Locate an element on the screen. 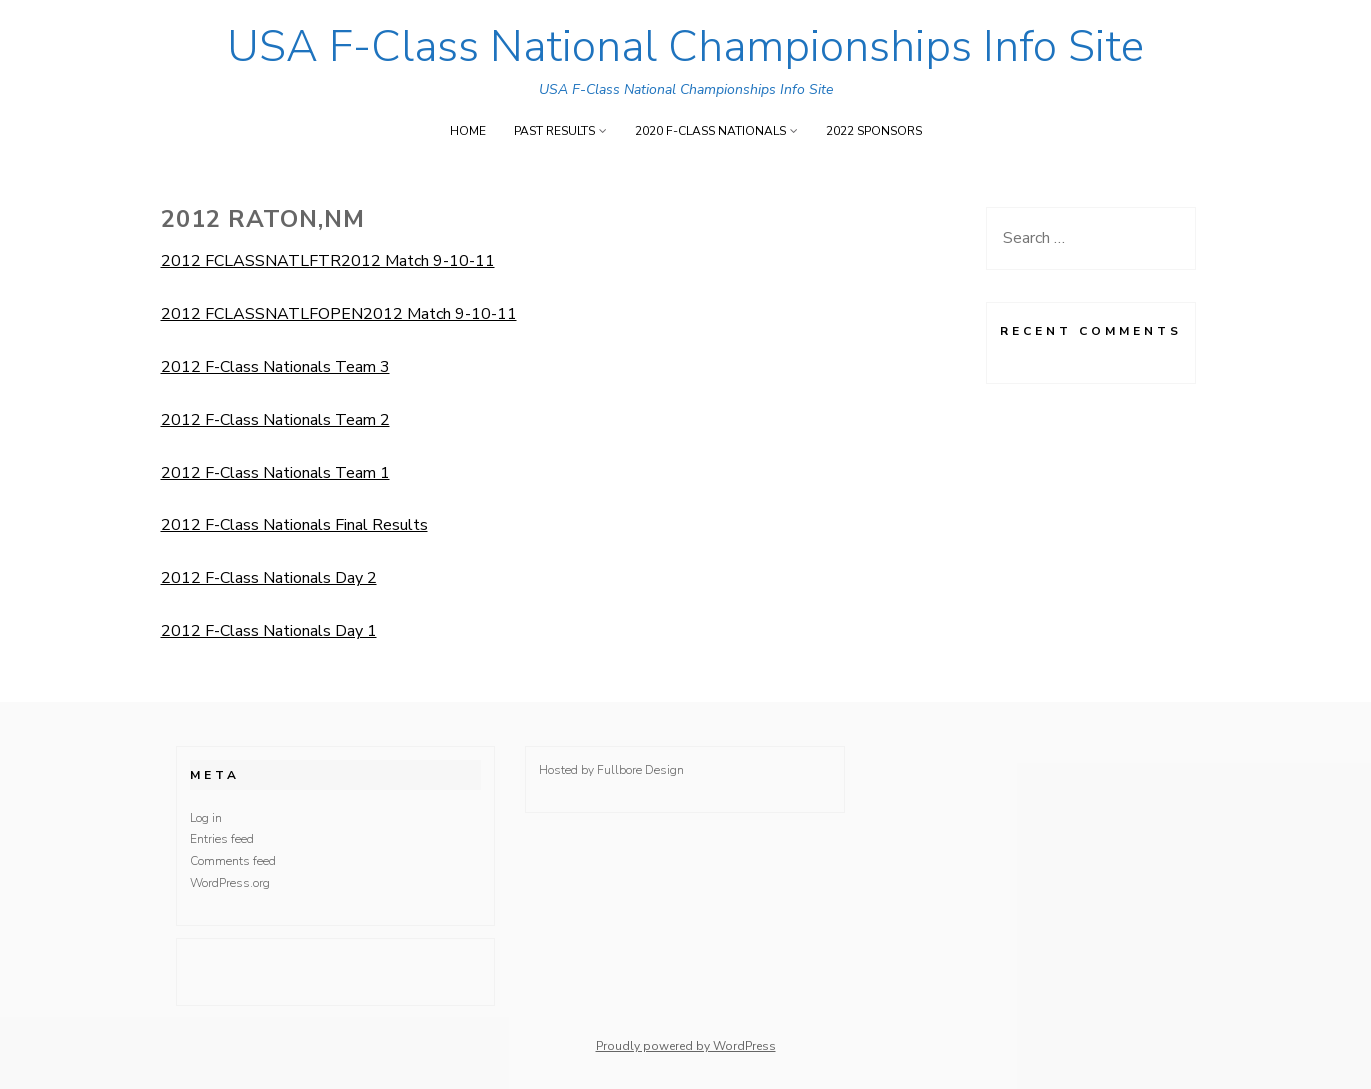  Past Results is located at coordinates (554, 131).